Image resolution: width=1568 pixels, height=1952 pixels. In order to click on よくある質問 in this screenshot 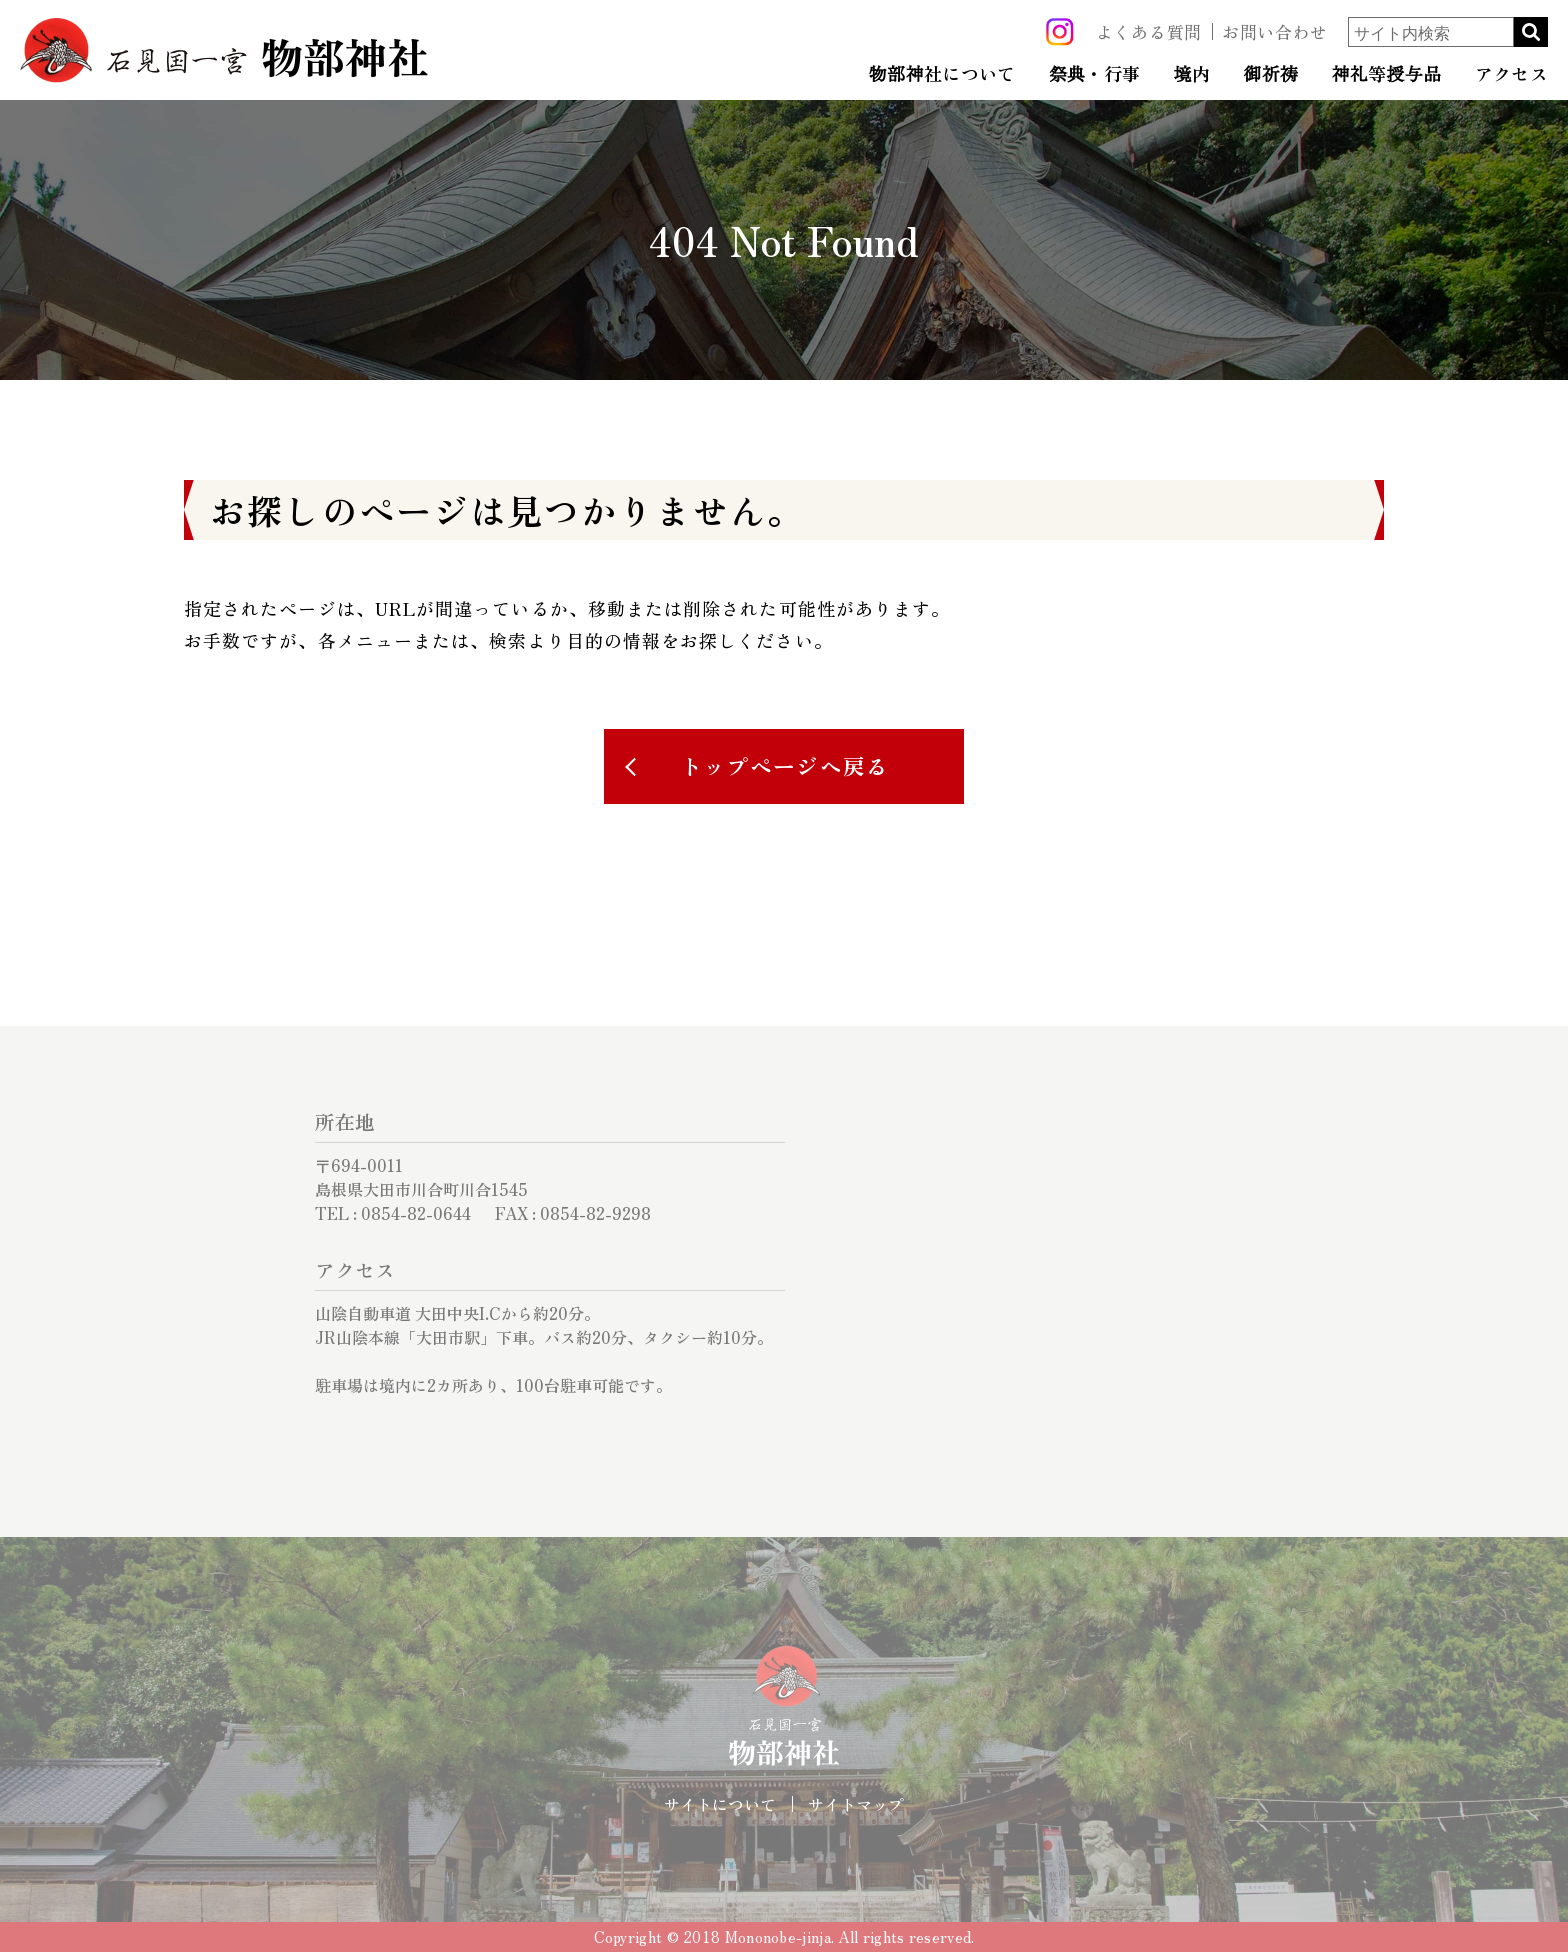, I will do `click(1149, 31)`.